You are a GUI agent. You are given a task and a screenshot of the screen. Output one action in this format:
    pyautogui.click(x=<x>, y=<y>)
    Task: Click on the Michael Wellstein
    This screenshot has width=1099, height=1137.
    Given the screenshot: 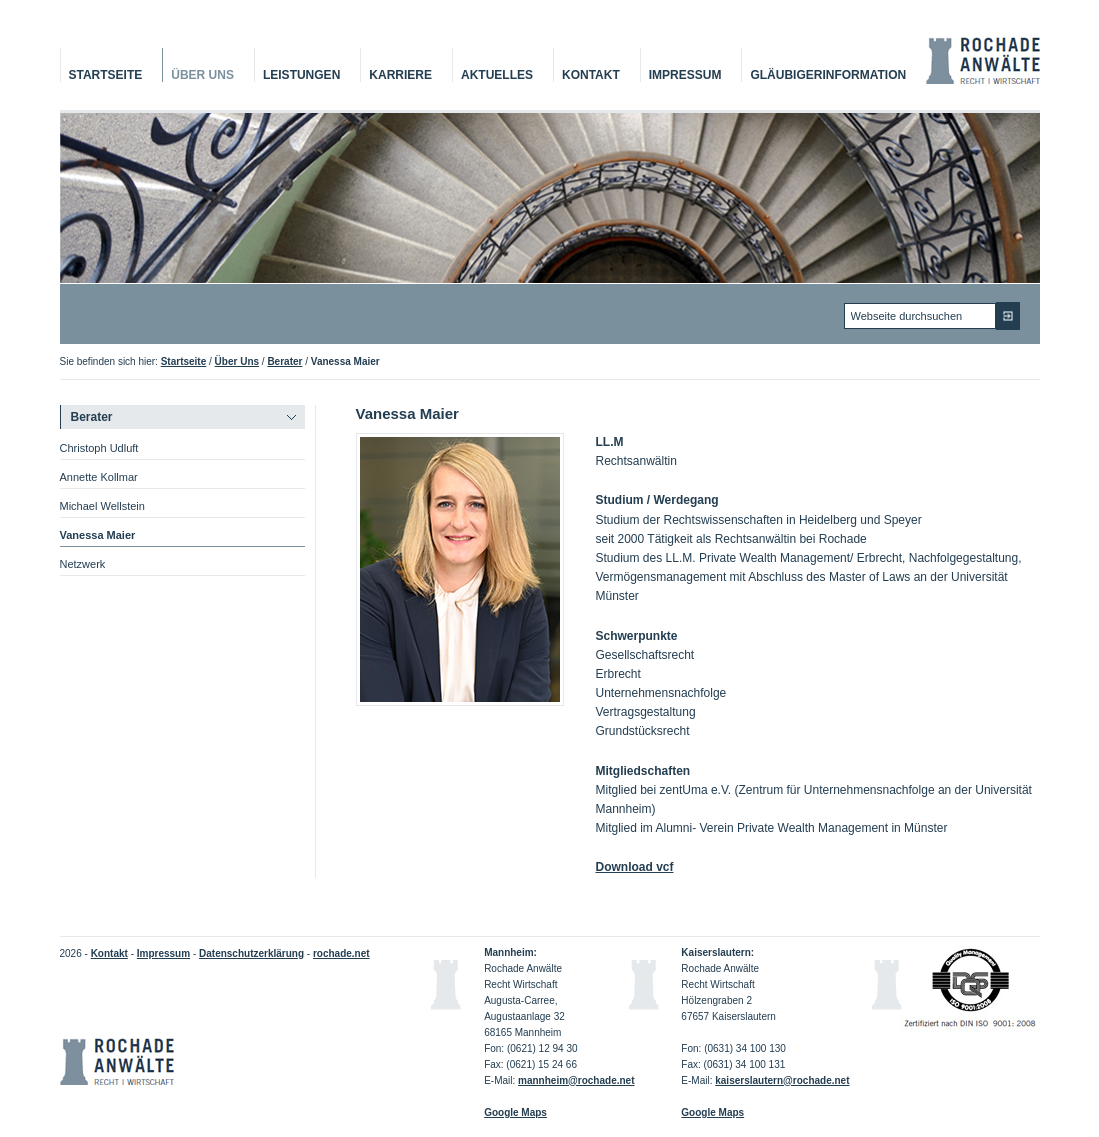 What is the action you would take?
    pyautogui.click(x=102, y=506)
    